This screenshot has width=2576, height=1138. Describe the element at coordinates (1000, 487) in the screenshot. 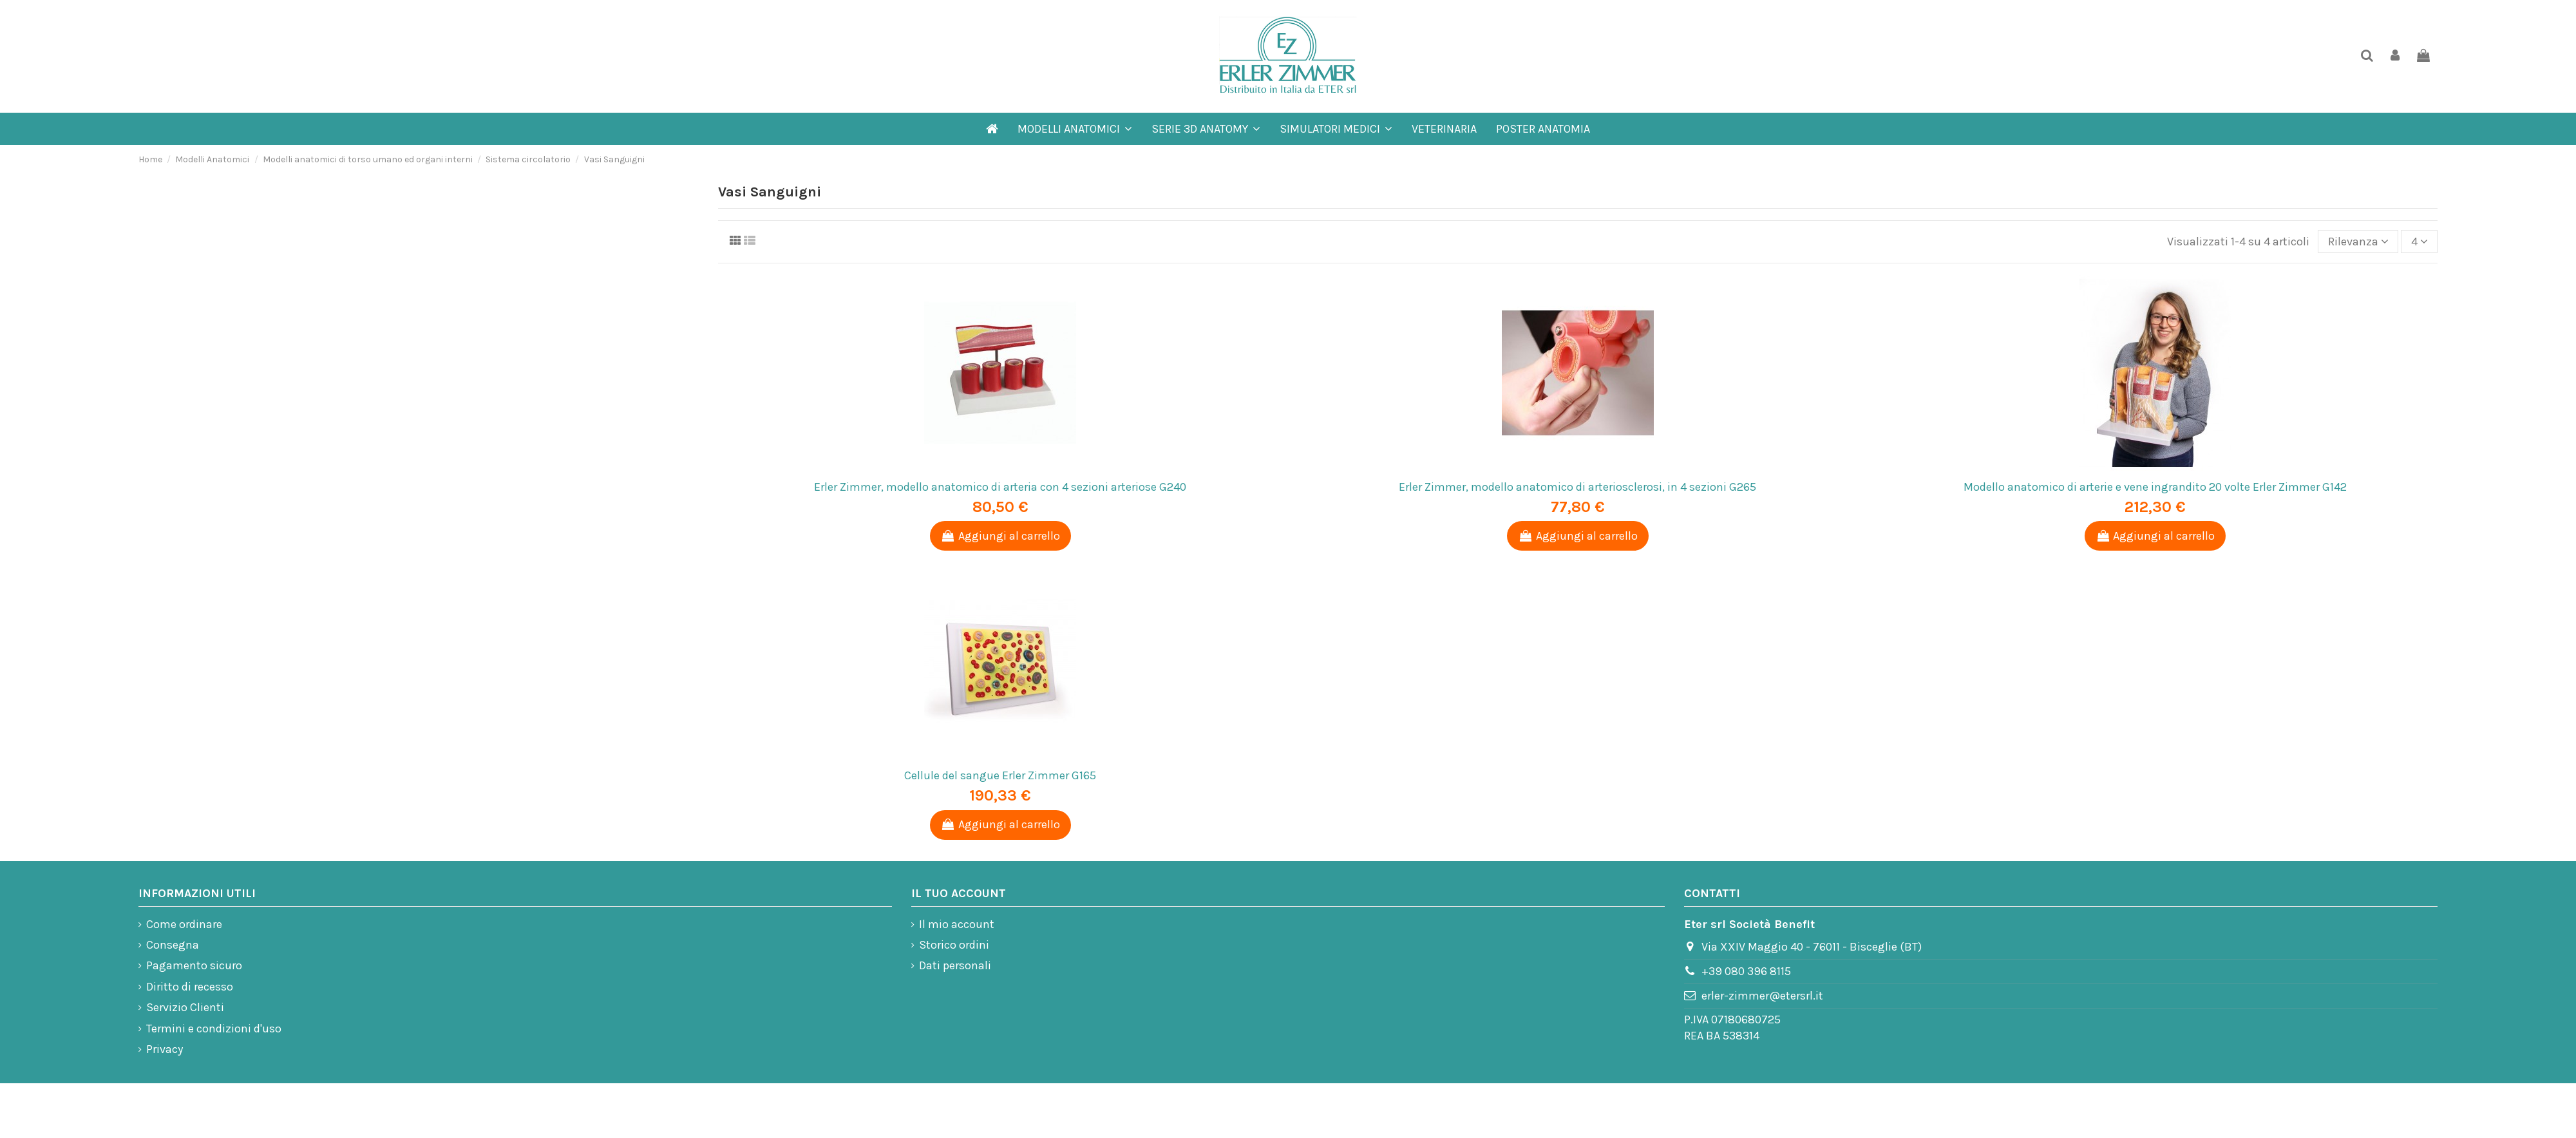

I see `Erler Zimmer, modello anatomico di arteria con 4 sezioni arteriose G240` at that location.